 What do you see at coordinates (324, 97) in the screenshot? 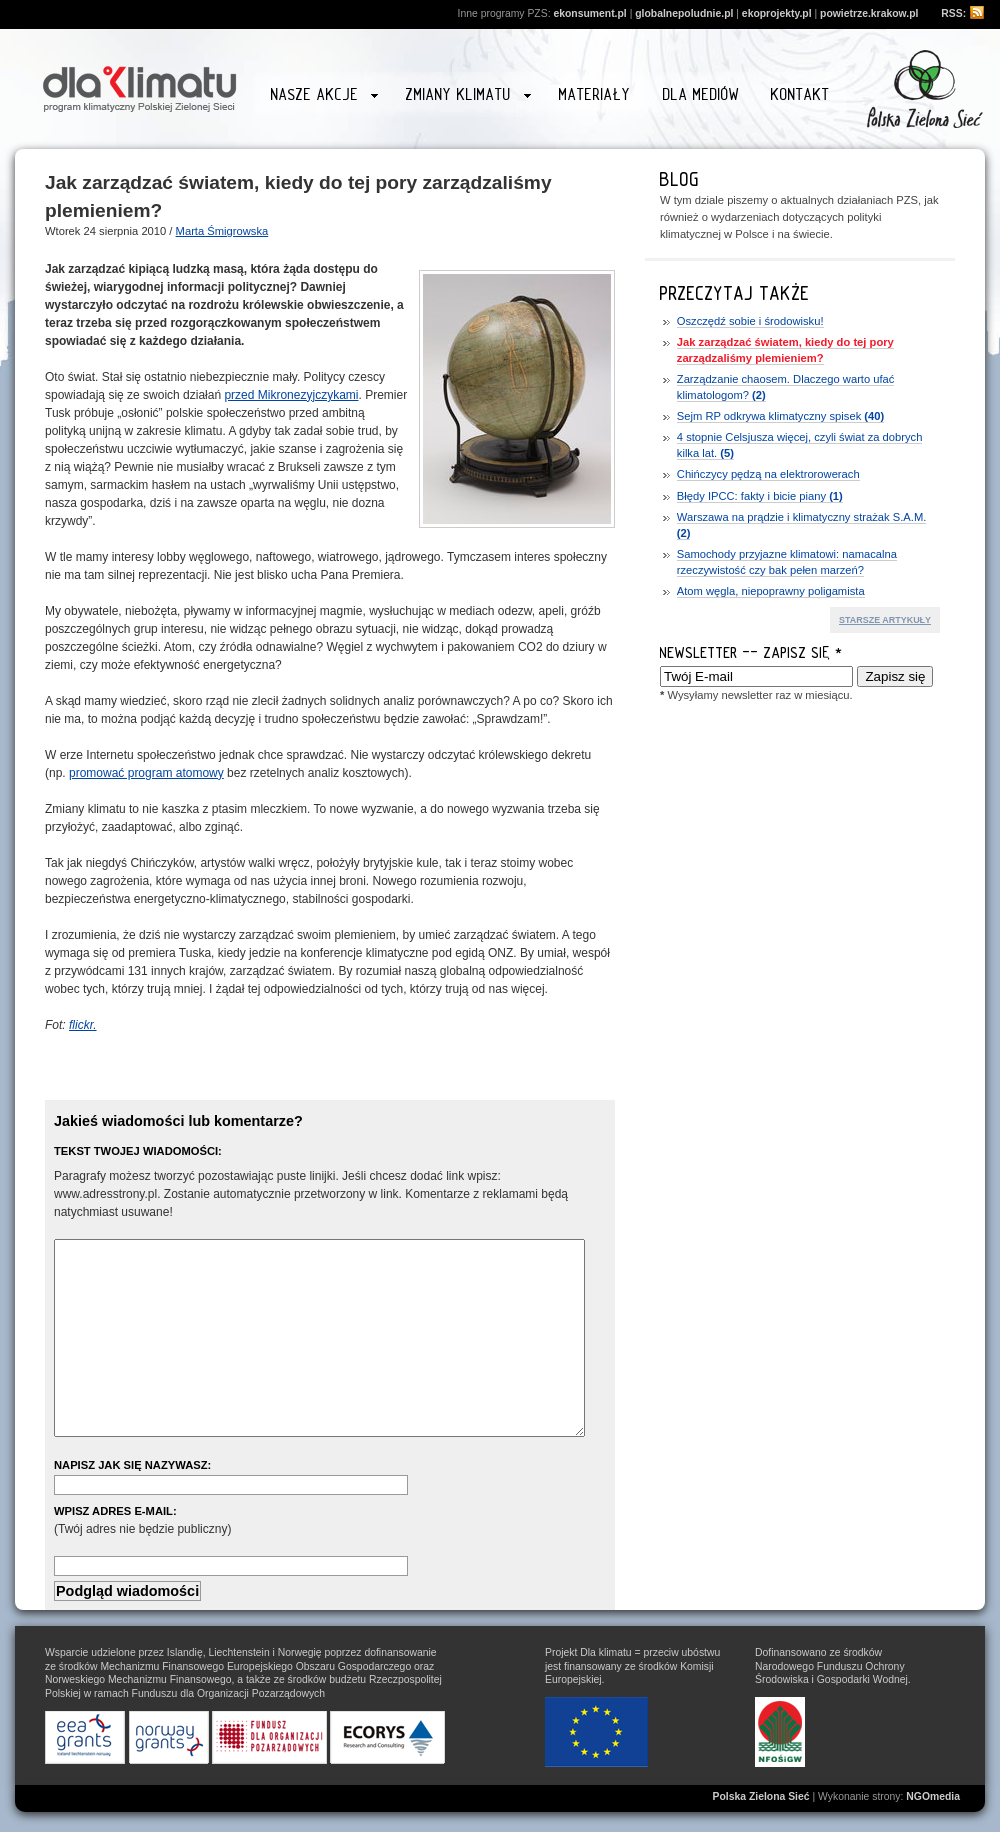
I see `Nasze akcje` at bounding box center [324, 97].